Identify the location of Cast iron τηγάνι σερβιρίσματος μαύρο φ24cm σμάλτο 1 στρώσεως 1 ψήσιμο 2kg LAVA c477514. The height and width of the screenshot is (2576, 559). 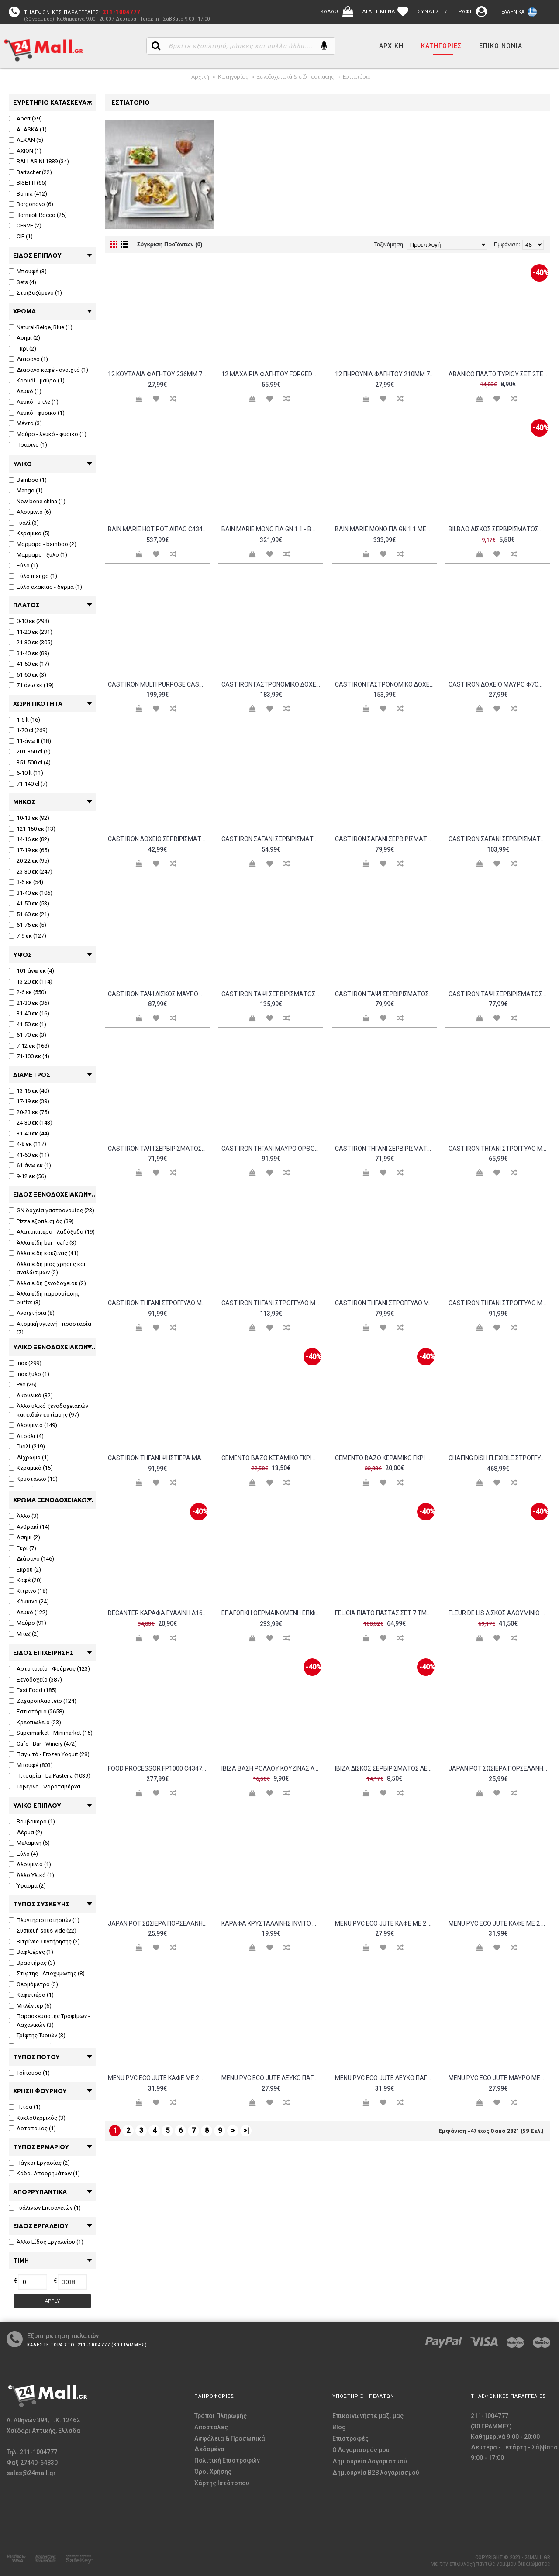
(386, 1148).